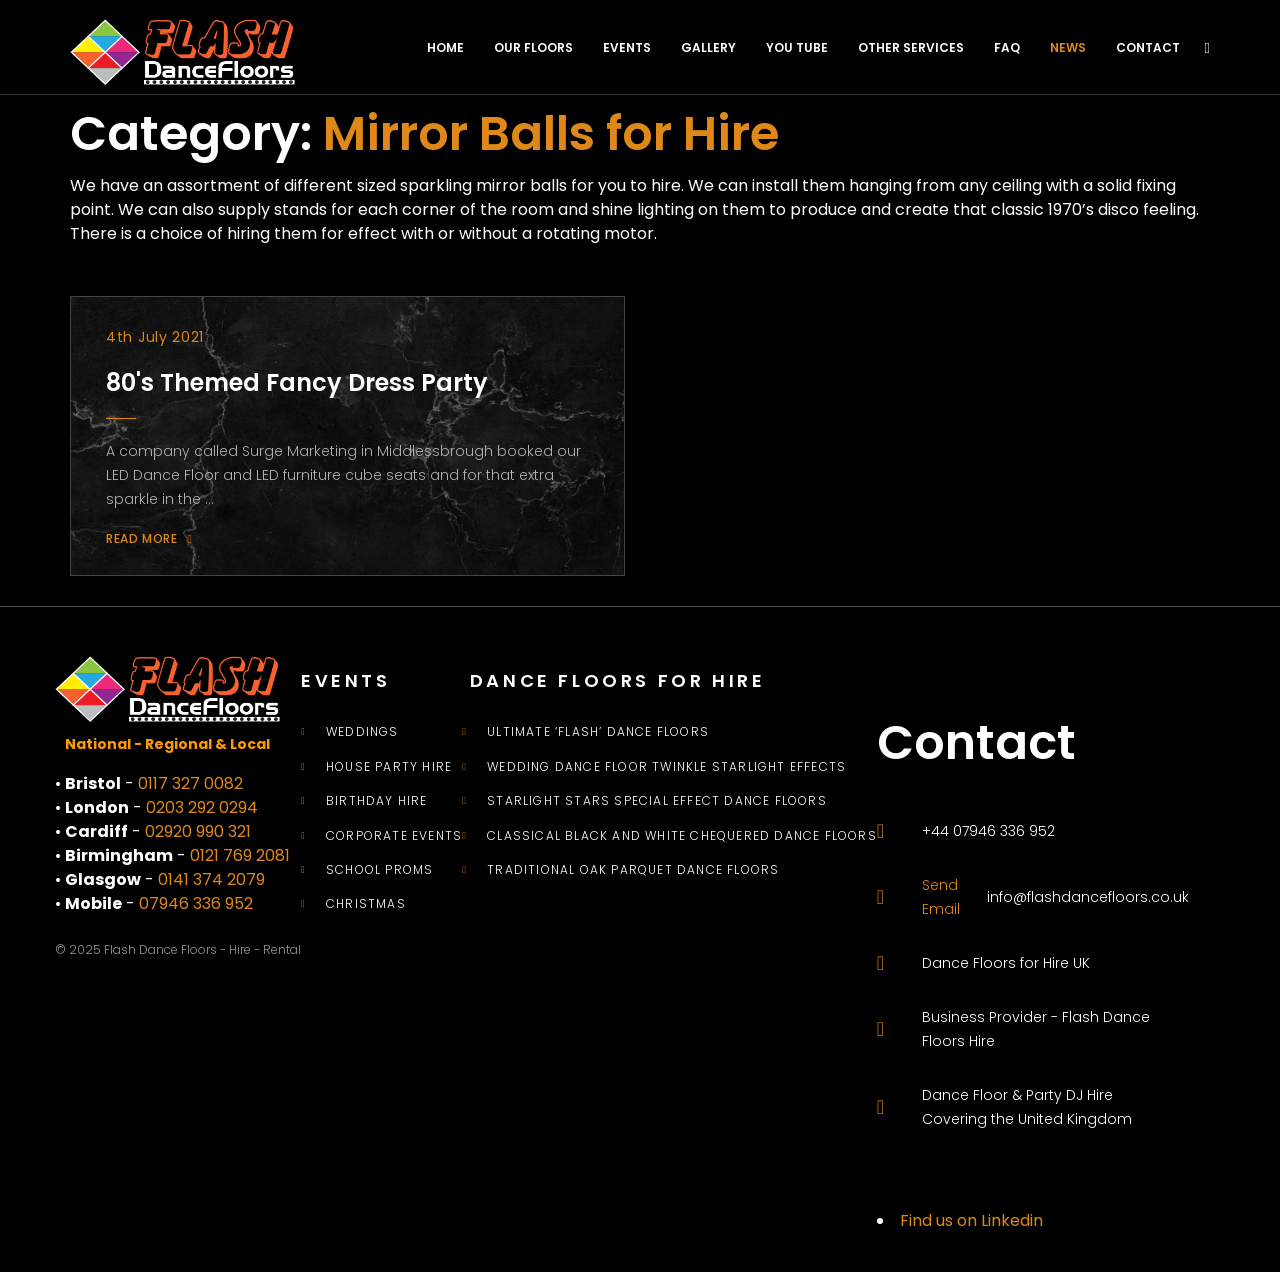 The width and height of the screenshot is (1280, 1272). Describe the element at coordinates (362, 732) in the screenshot. I see `Weddings` at that location.